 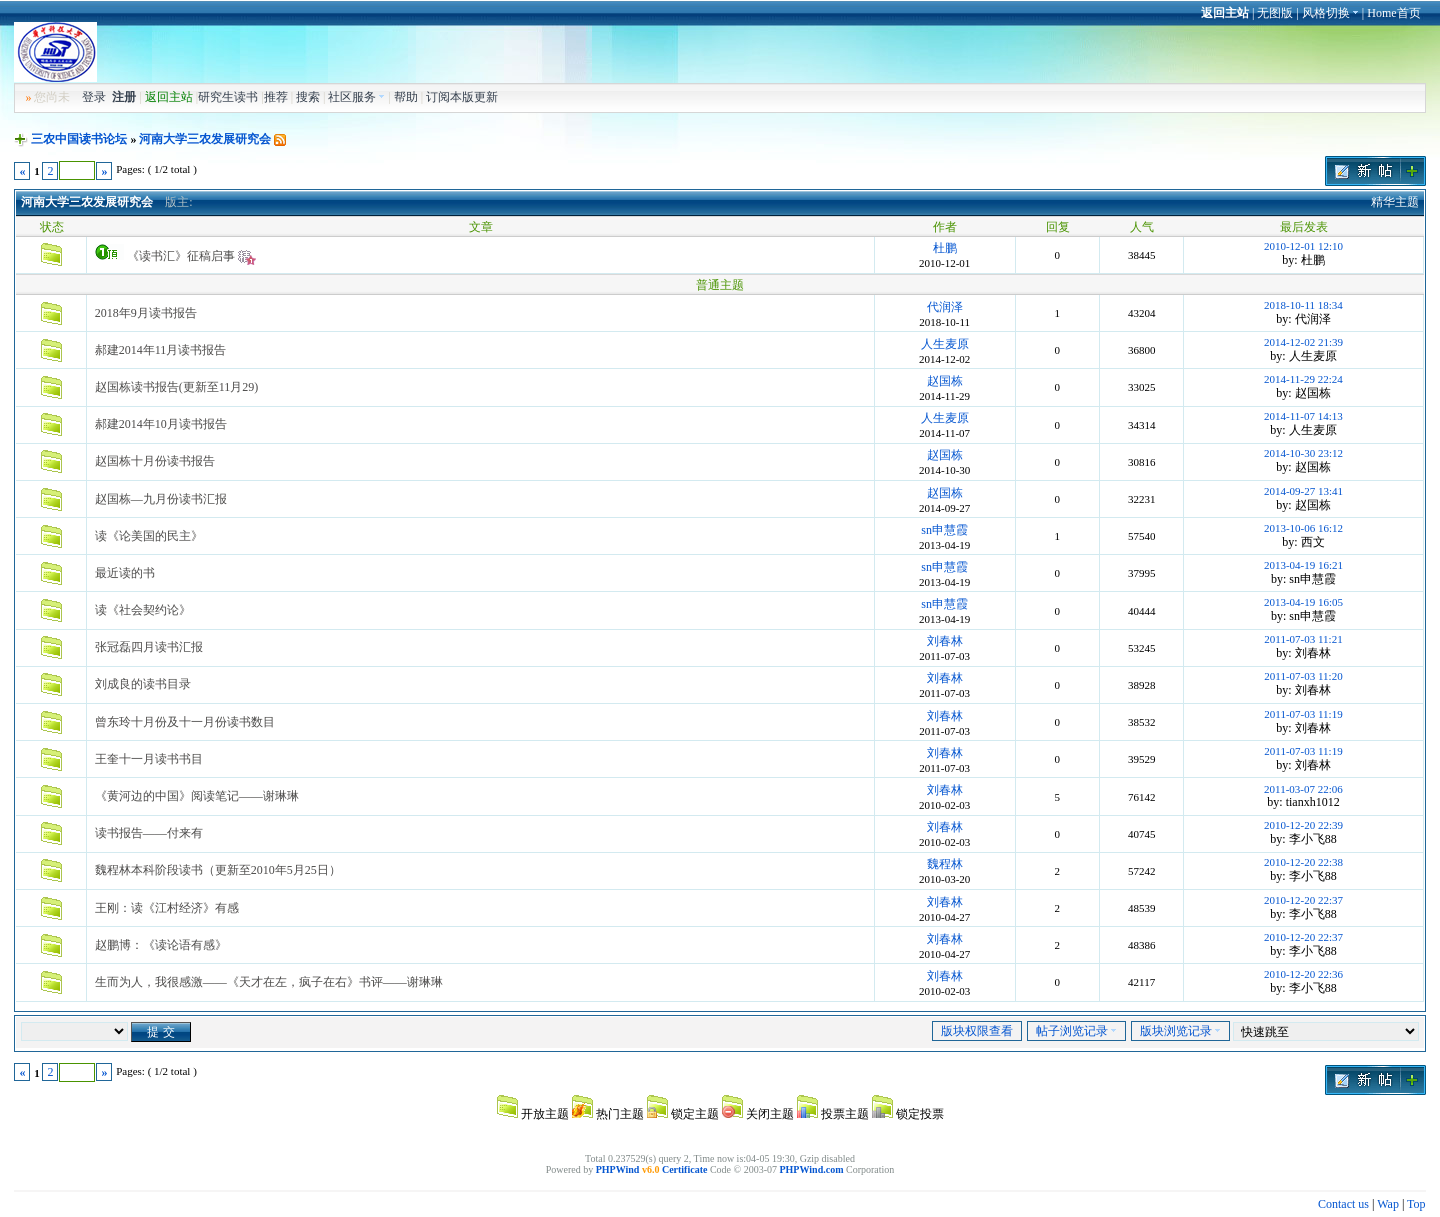 What do you see at coordinates (1303, 676) in the screenshot?
I see `2011-07-03 11:20` at bounding box center [1303, 676].